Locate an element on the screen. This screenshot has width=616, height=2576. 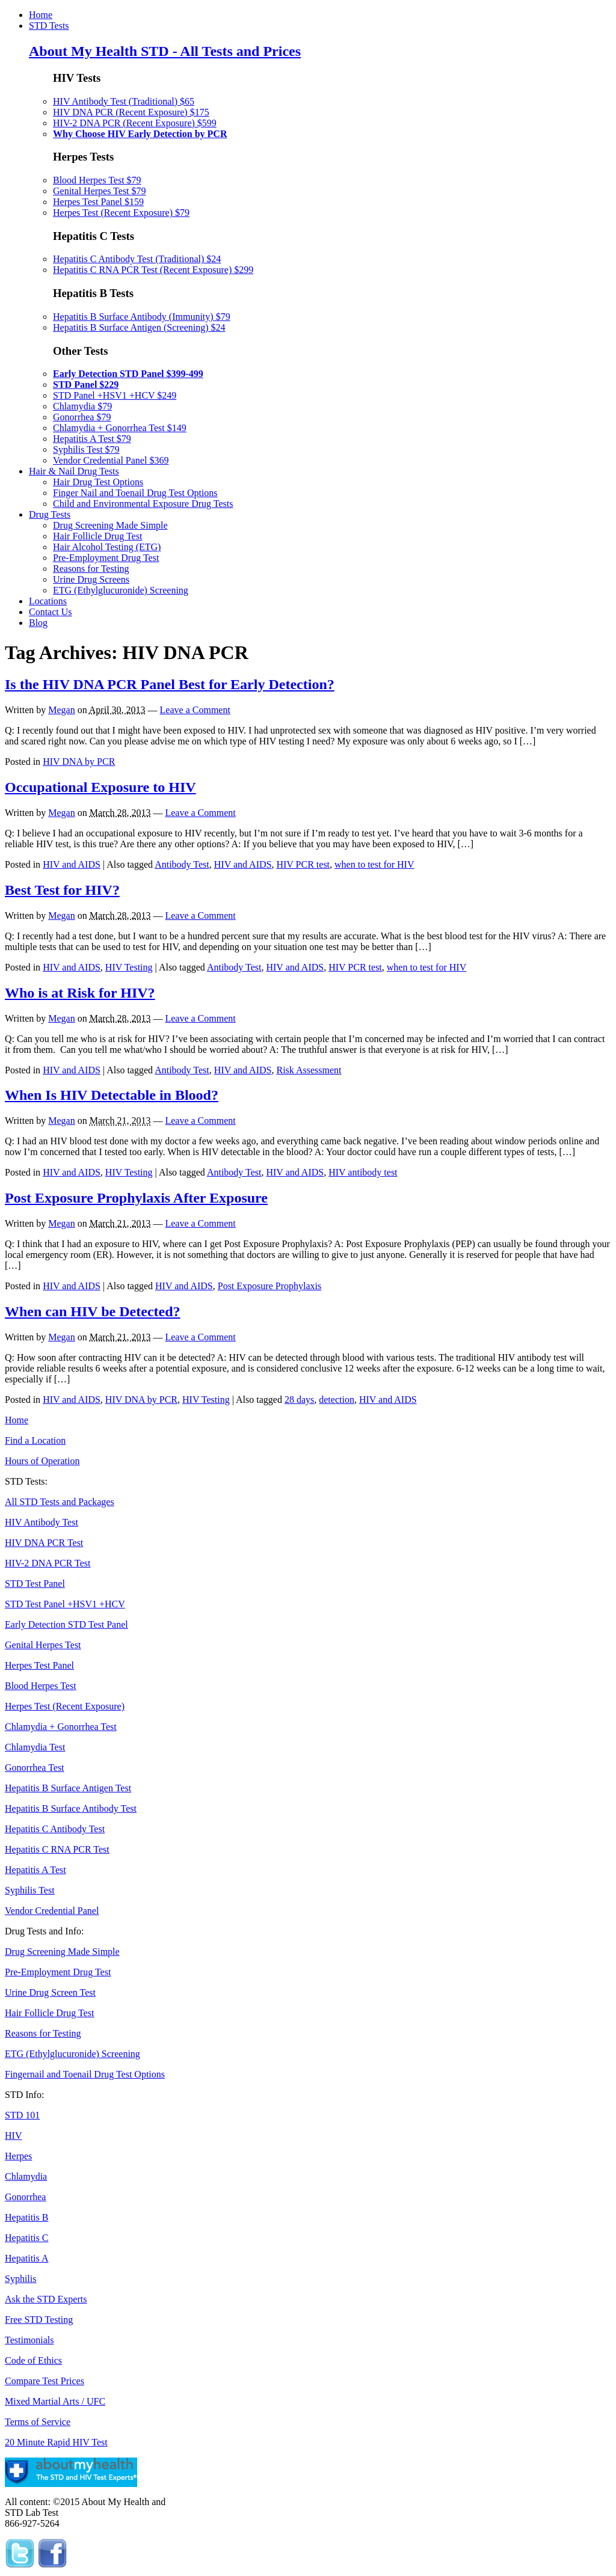
Hepatitis A Test is located at coordinates (35, 1870).